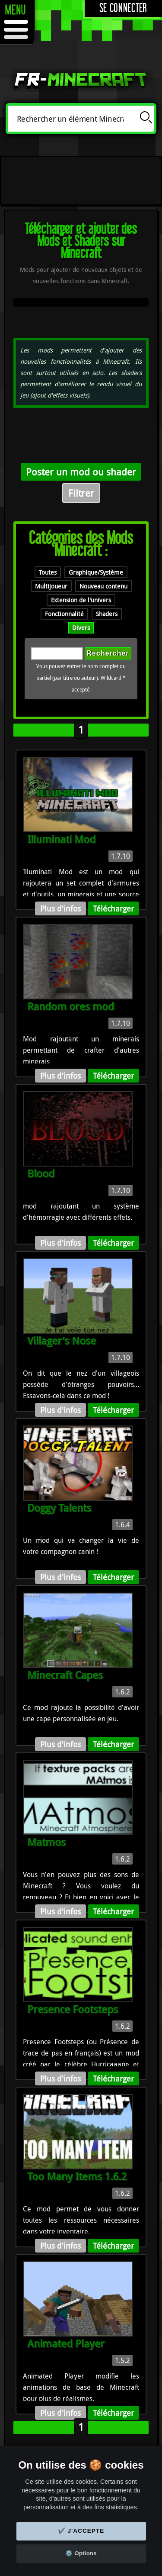  What do you see at coordinates (72, 2009) in the screenshot?
I see `Presence Footsteps` at bounding box center [72, 2009].